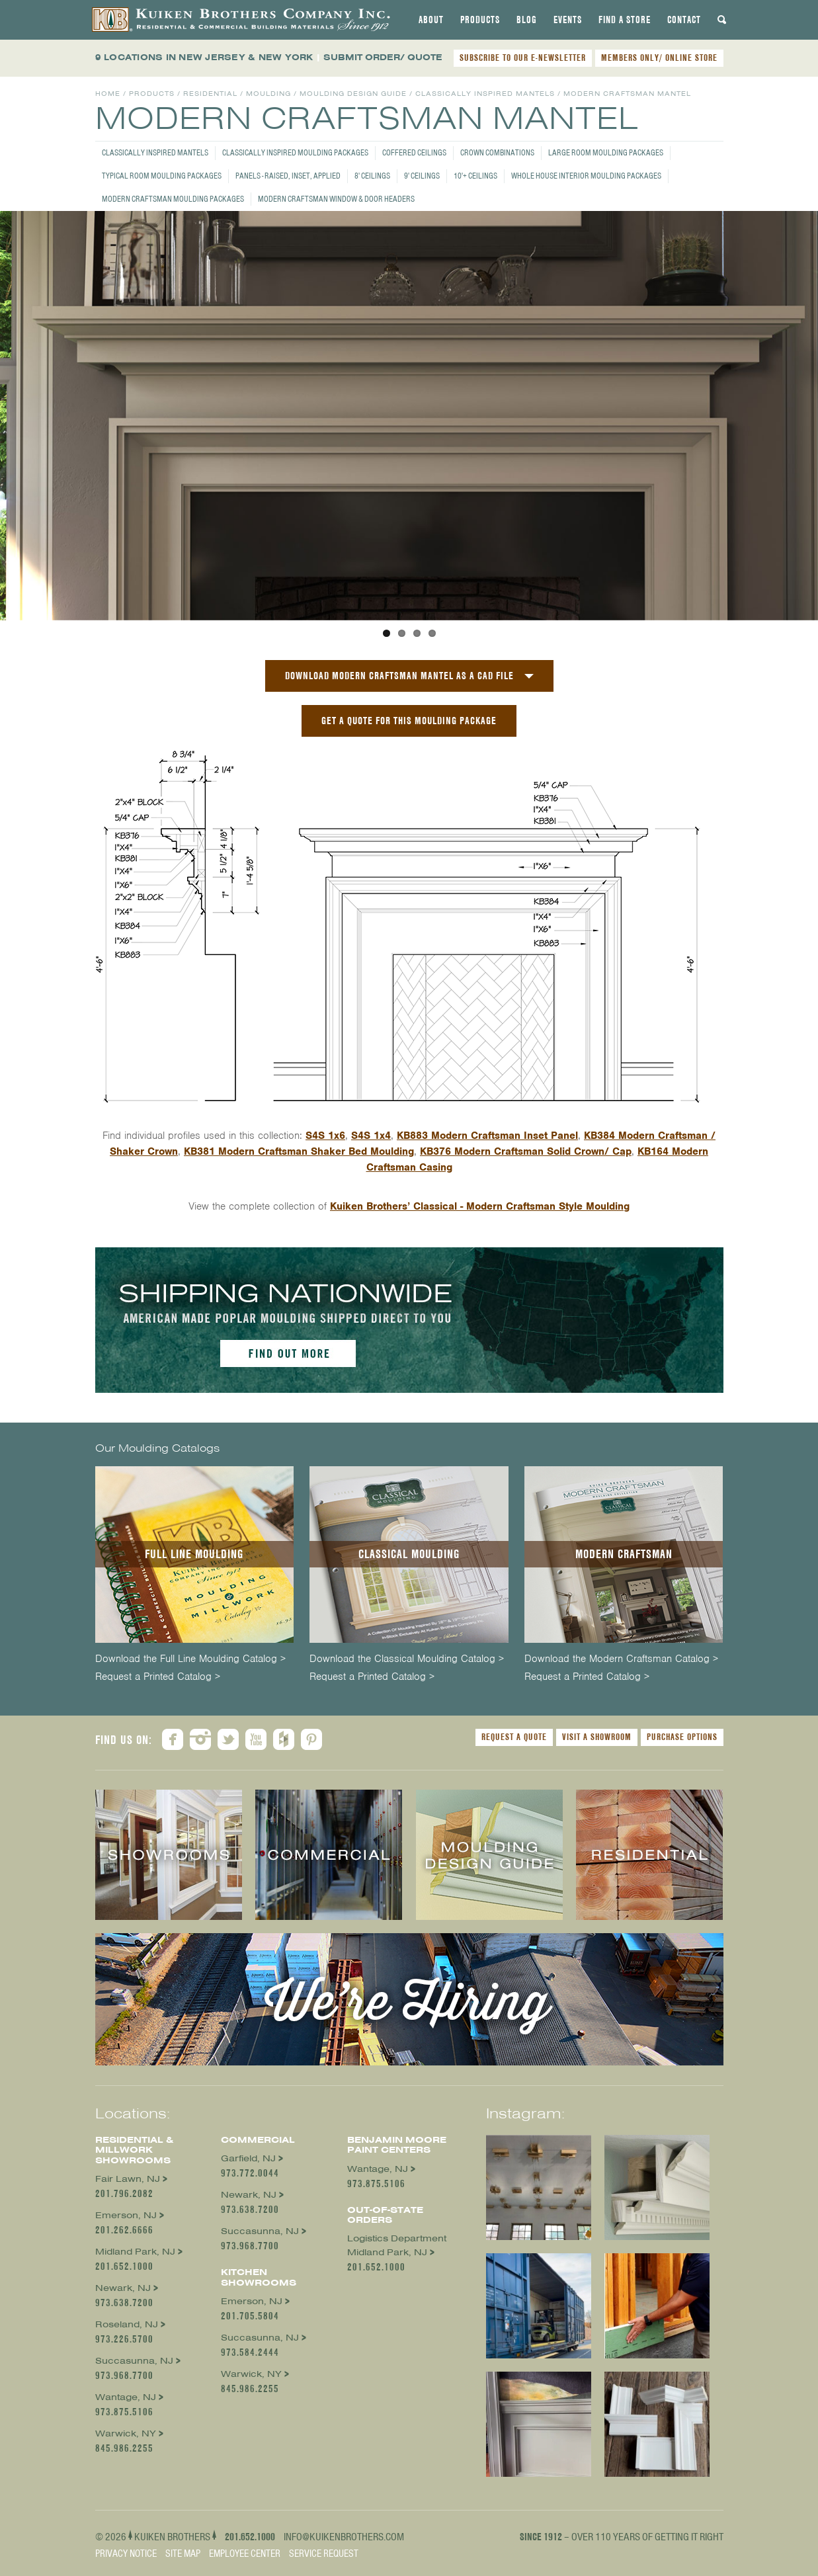 The image size is (818, 2576). Describe the element at coordinates (526, 19) in the screenshot. I see `Blog` at that location.